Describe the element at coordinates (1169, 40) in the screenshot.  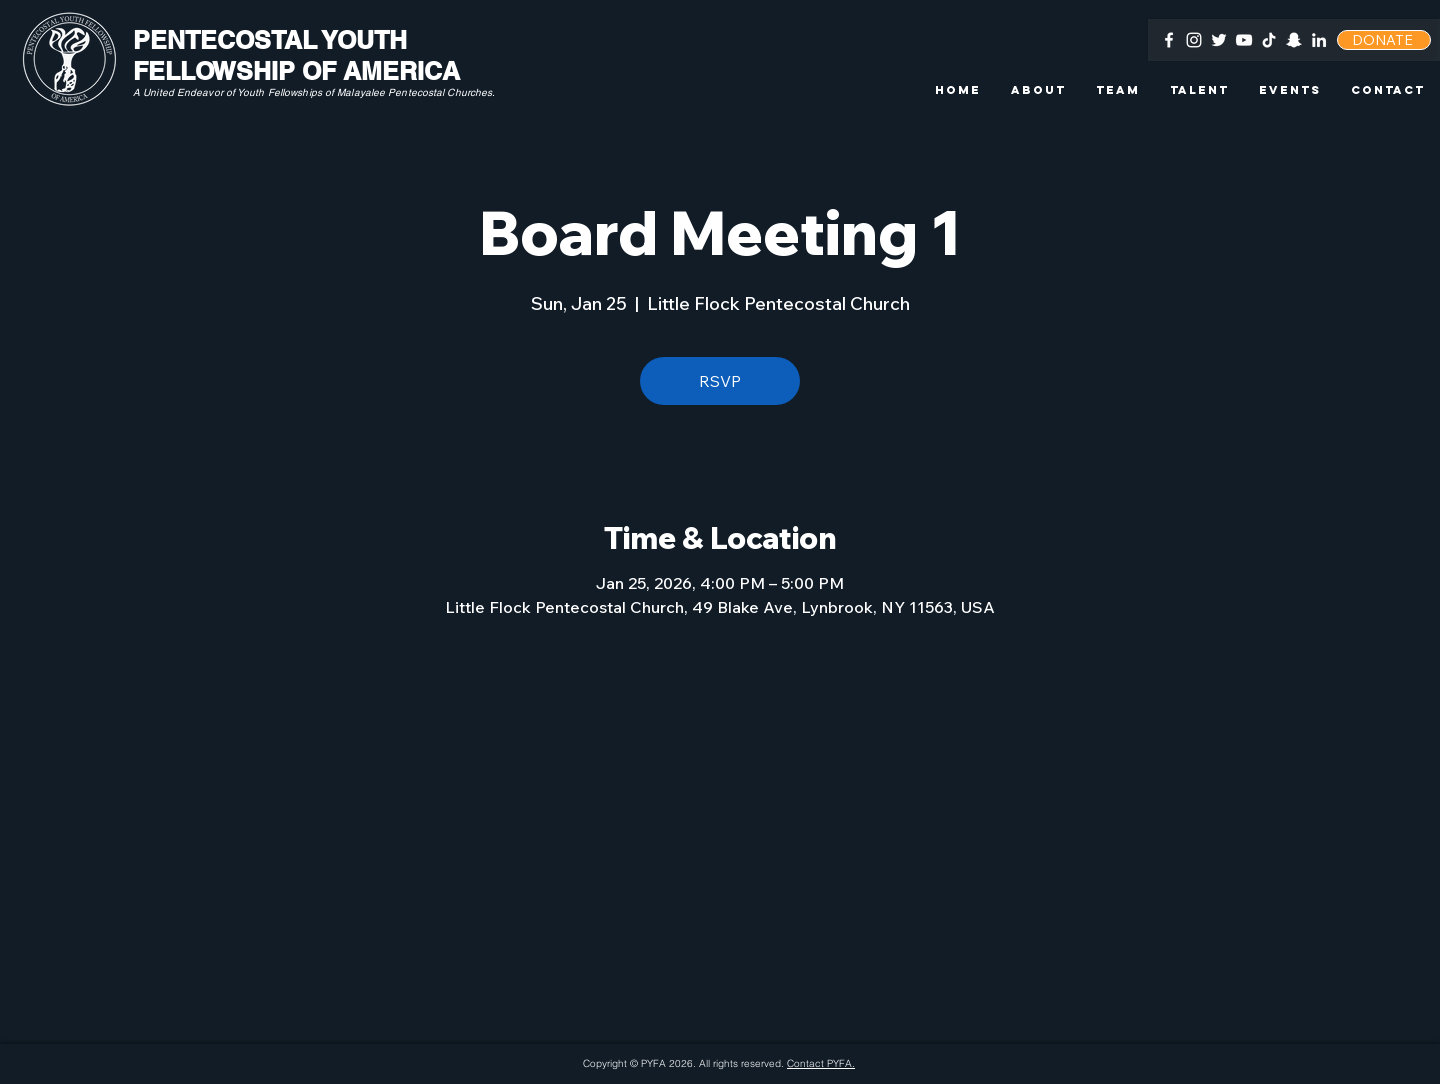
I see `[Facebook]` at that location.